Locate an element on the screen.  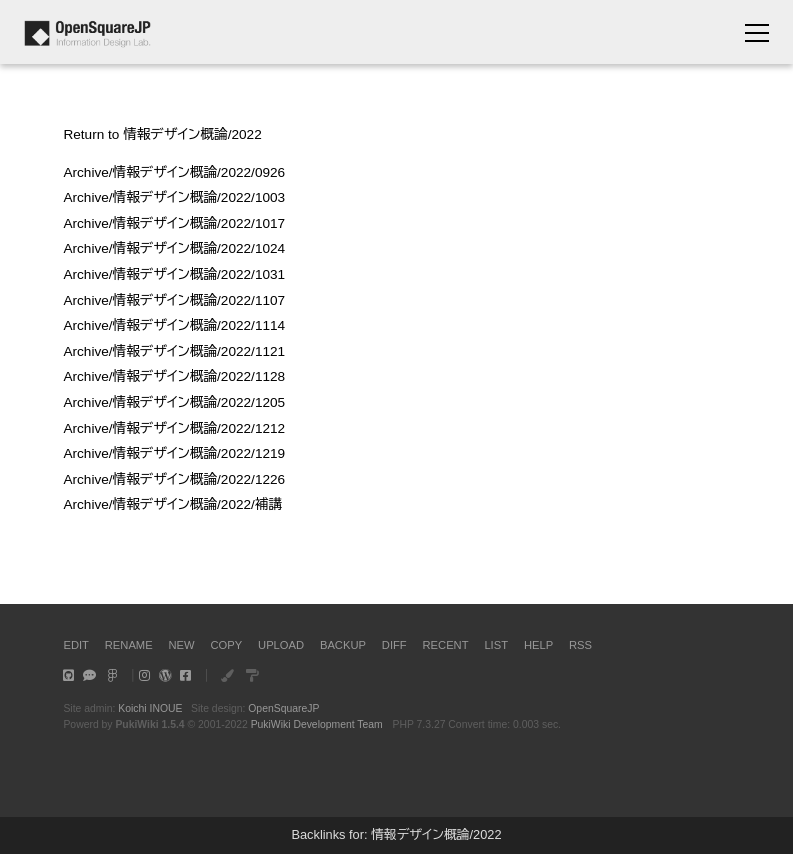
Archive/情報デザイン概論/2022/1017 is located at coordinates (174, 223).